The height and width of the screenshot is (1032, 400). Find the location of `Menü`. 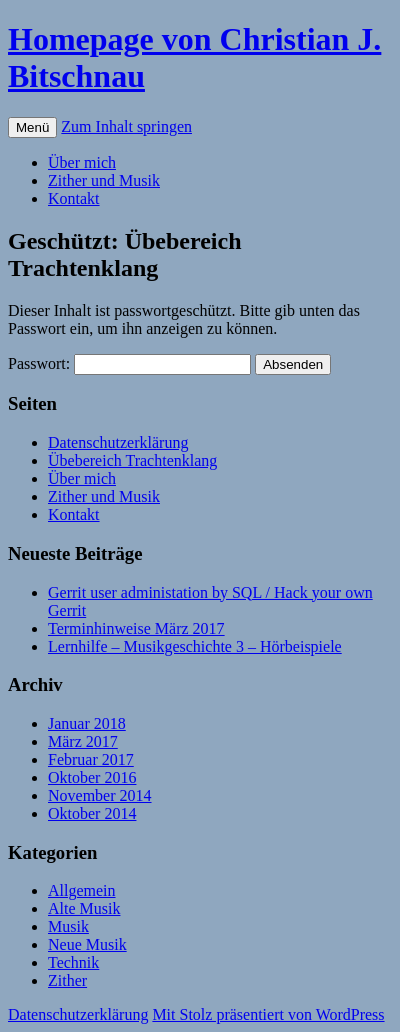

Menü is located at coordinates (32, 127).